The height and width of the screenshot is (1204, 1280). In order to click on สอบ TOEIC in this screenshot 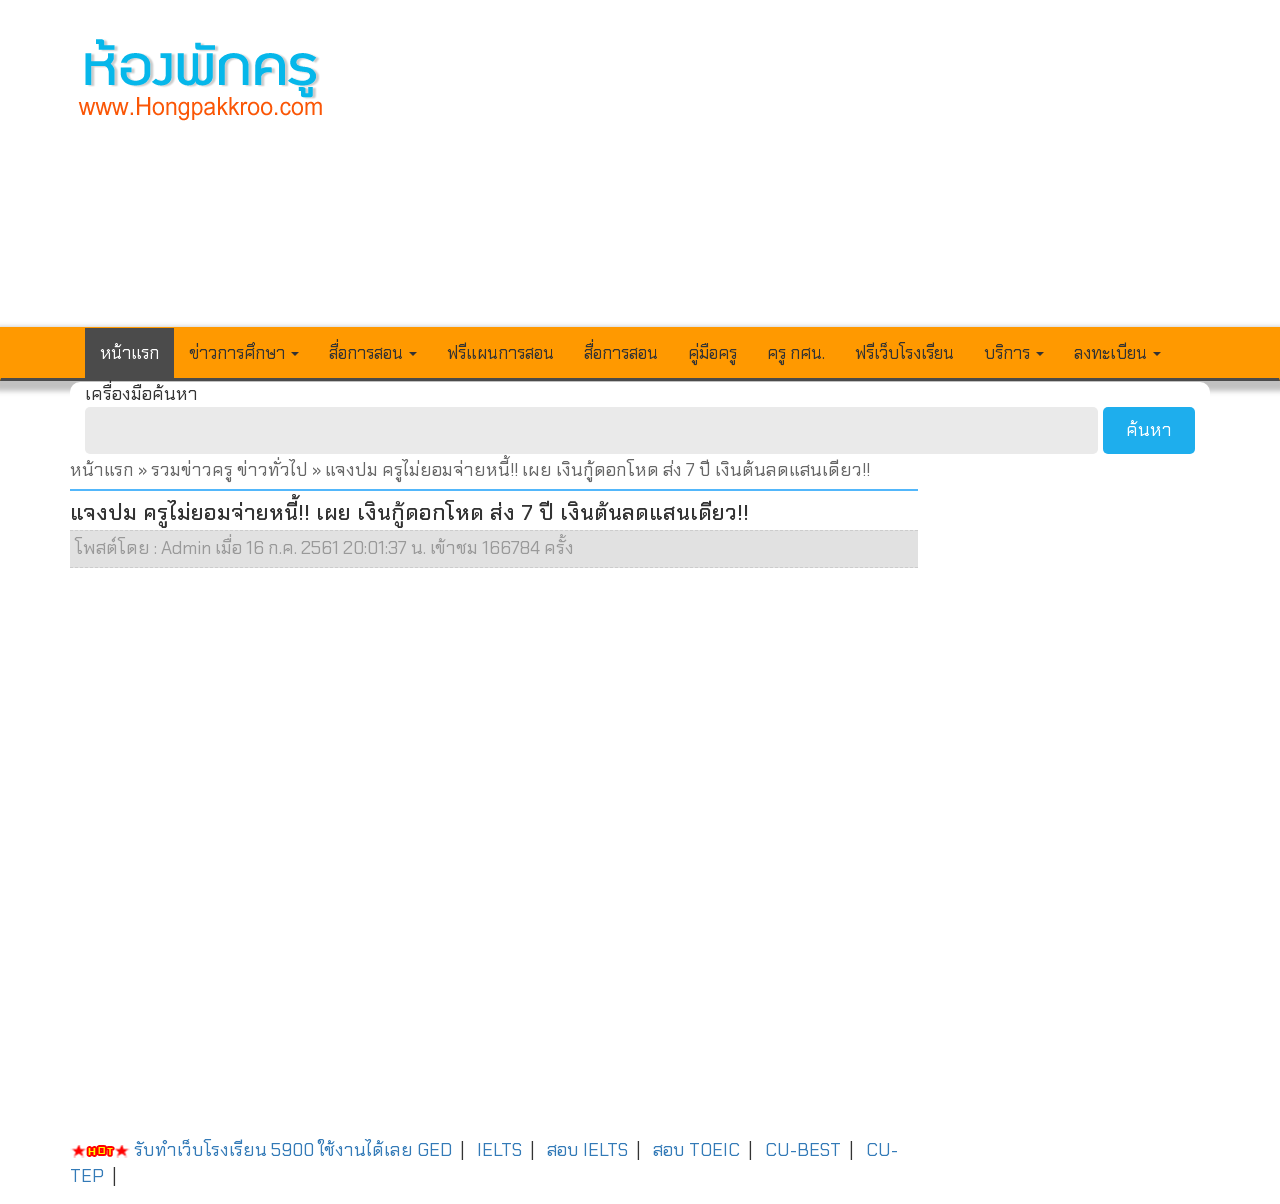, I will do `click(696, 1150)`.